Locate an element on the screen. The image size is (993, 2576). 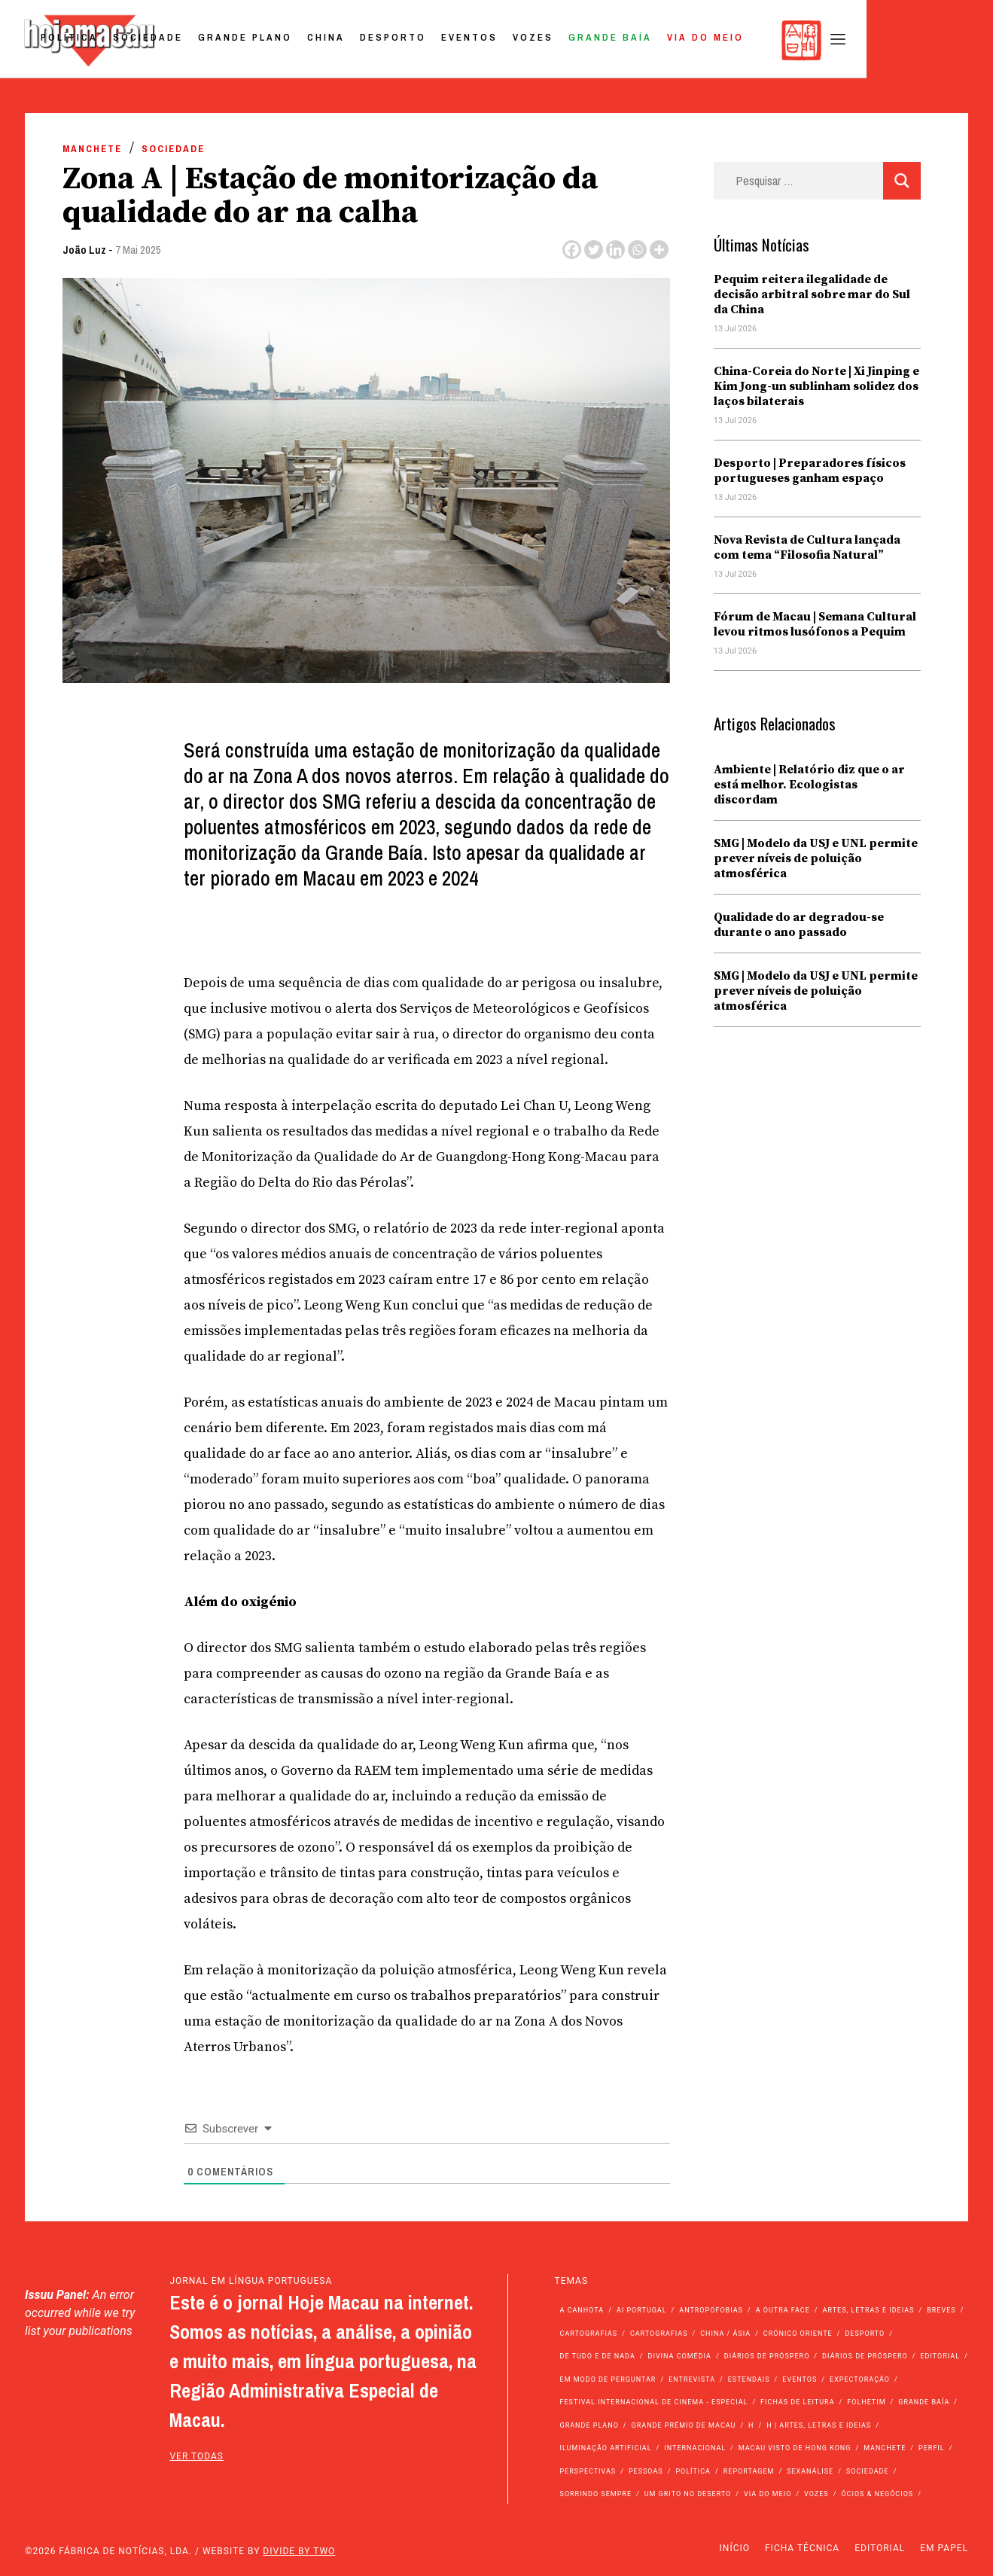
Diários de Próspero [Diários de Próspero (29 itens)] is located at coordinates (865, 2356).